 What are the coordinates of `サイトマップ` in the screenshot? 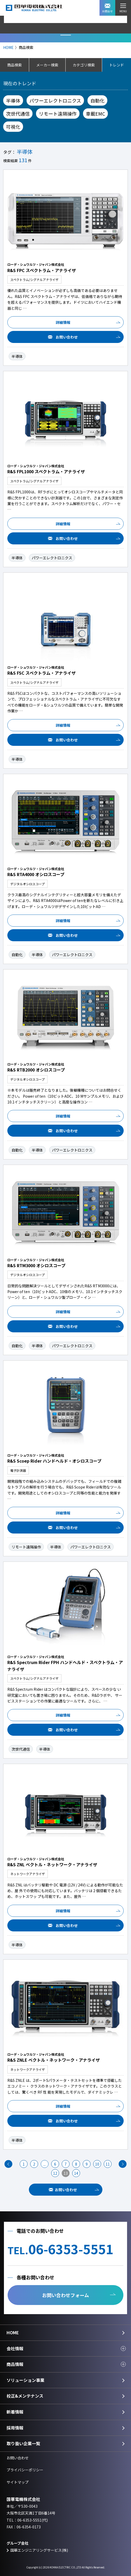 It's located at (18, 2482).